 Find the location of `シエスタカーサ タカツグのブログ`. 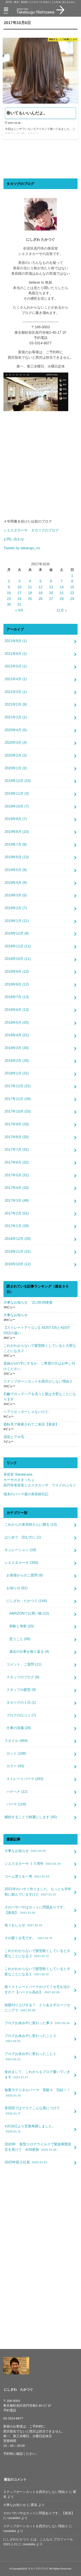

シエスタカーサ タカツグのブログ is located at coordinates (32, 530).